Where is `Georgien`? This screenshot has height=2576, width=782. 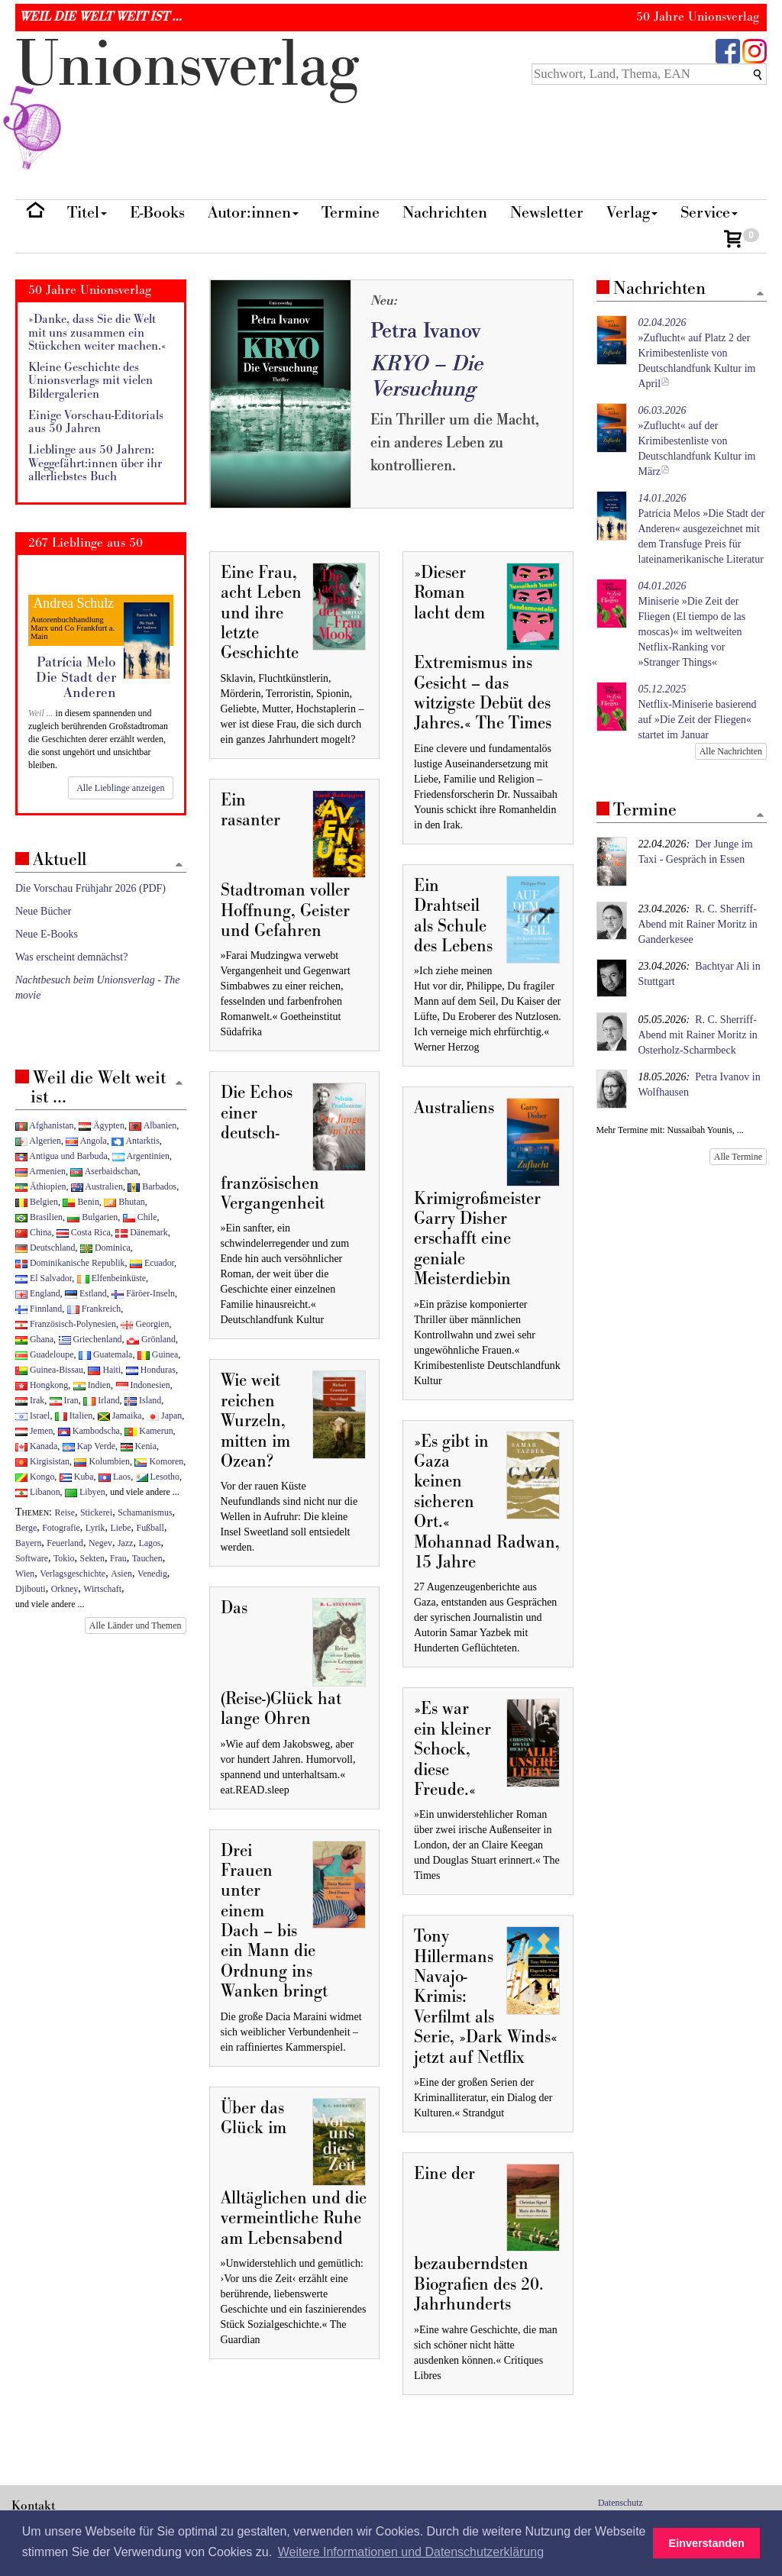
Georgien is located at coordinates (145, 1324).